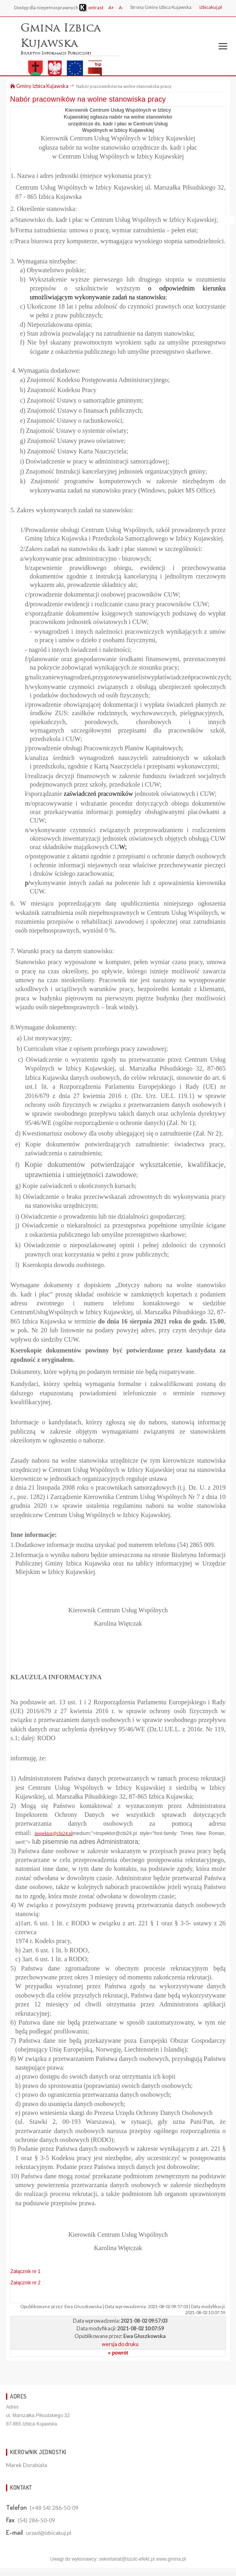 Image resolution: width=236 pixels, height=2576 pixels. What do you see at coordinates (210, 7) in the screenshot?
I see `izbicakuj.pl` at bounding box center [210, 7].